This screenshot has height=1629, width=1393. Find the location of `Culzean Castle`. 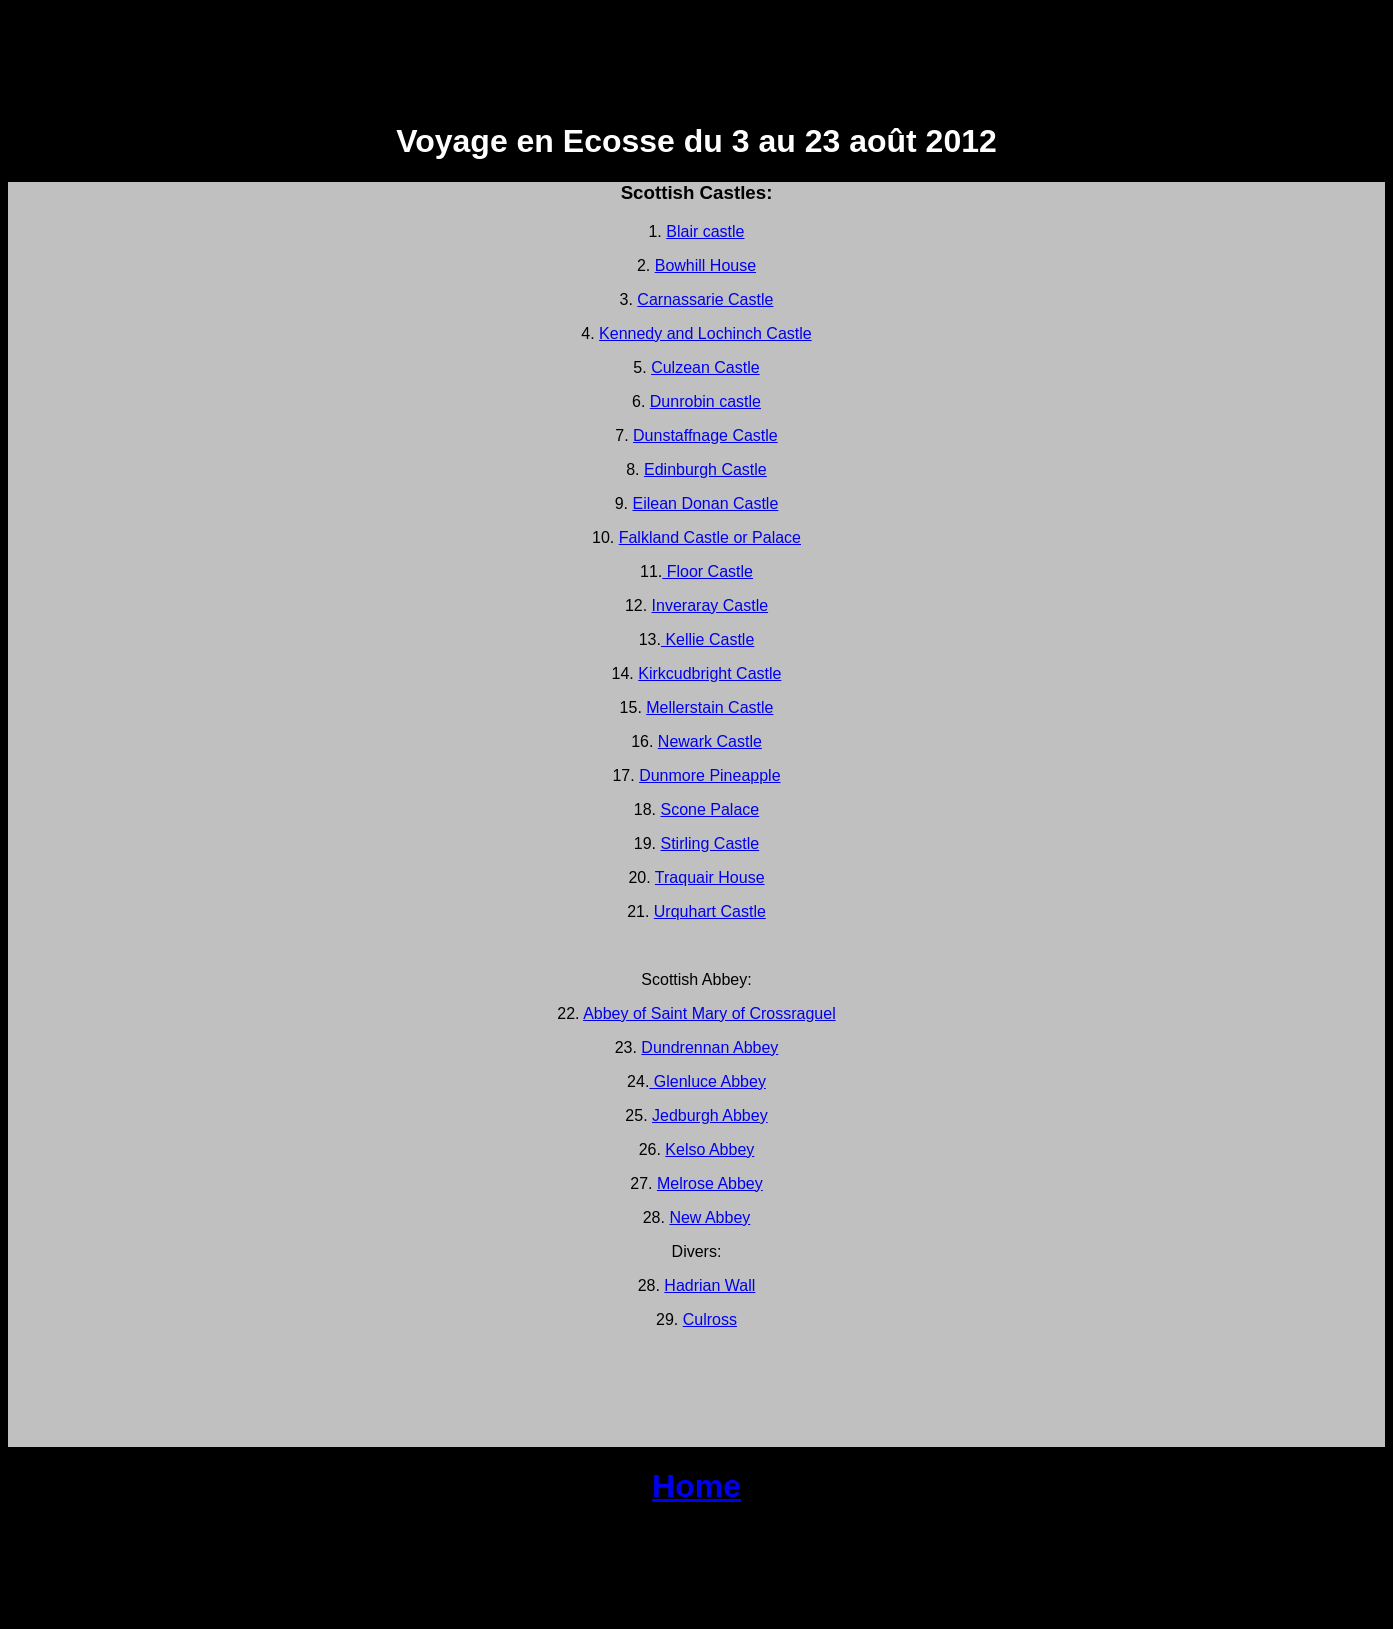

Culzean Castle is located at coordinates (705, 367).